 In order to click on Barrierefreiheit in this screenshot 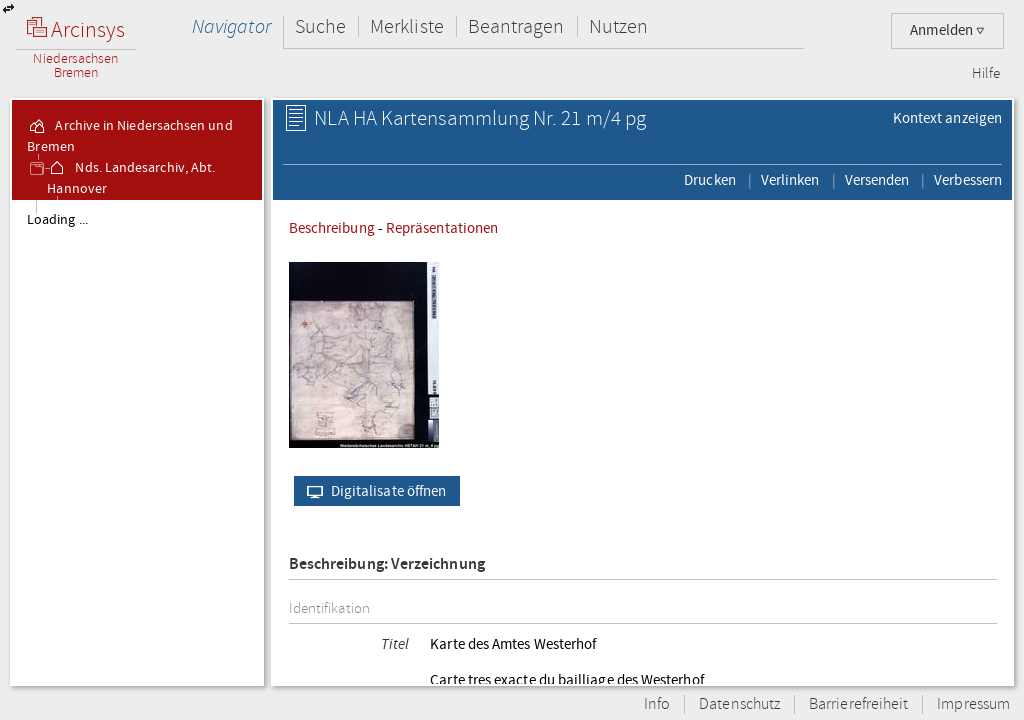, I will do `click(858, 704)`.